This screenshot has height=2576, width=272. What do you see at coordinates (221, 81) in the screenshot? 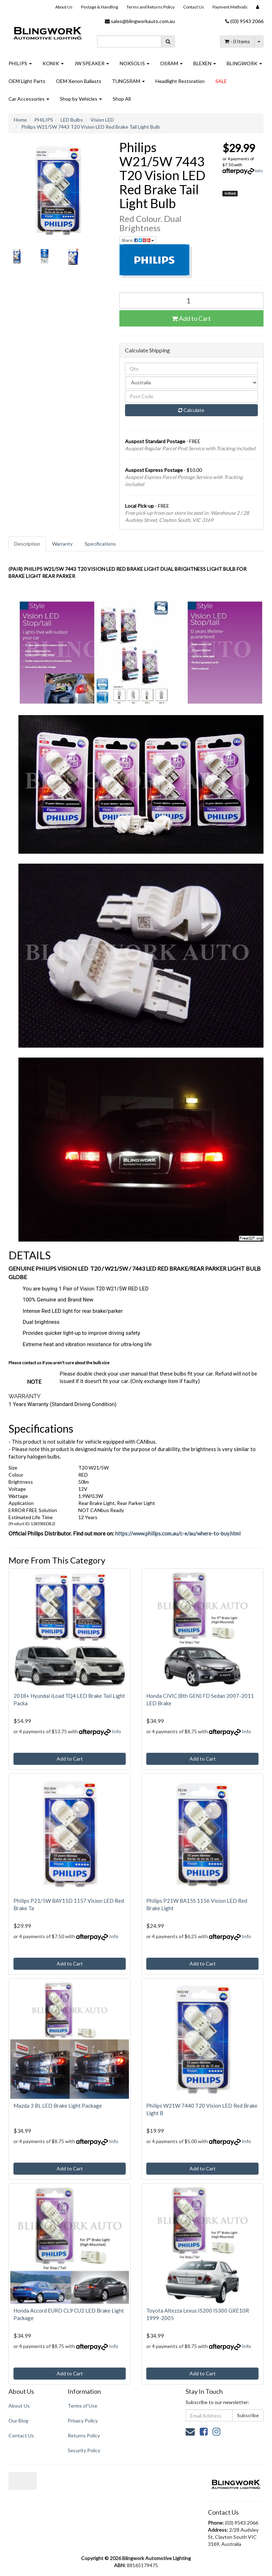
I see `SALE` at bounding box center [221, 81].